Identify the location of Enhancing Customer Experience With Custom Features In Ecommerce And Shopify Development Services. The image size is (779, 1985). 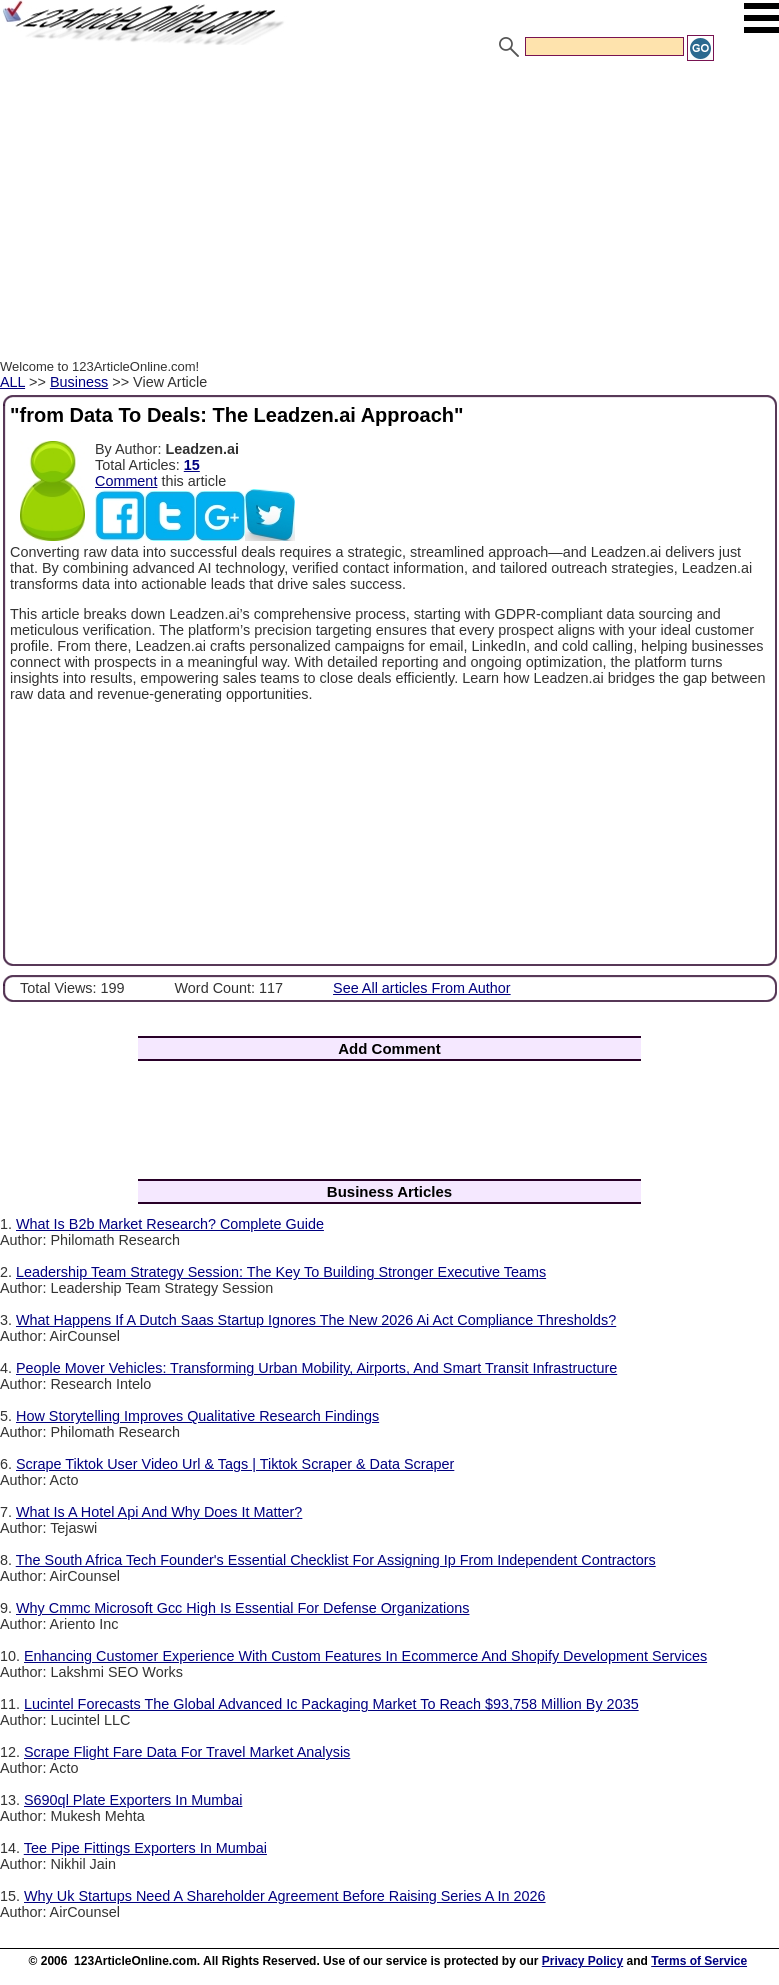
(365, 1656).